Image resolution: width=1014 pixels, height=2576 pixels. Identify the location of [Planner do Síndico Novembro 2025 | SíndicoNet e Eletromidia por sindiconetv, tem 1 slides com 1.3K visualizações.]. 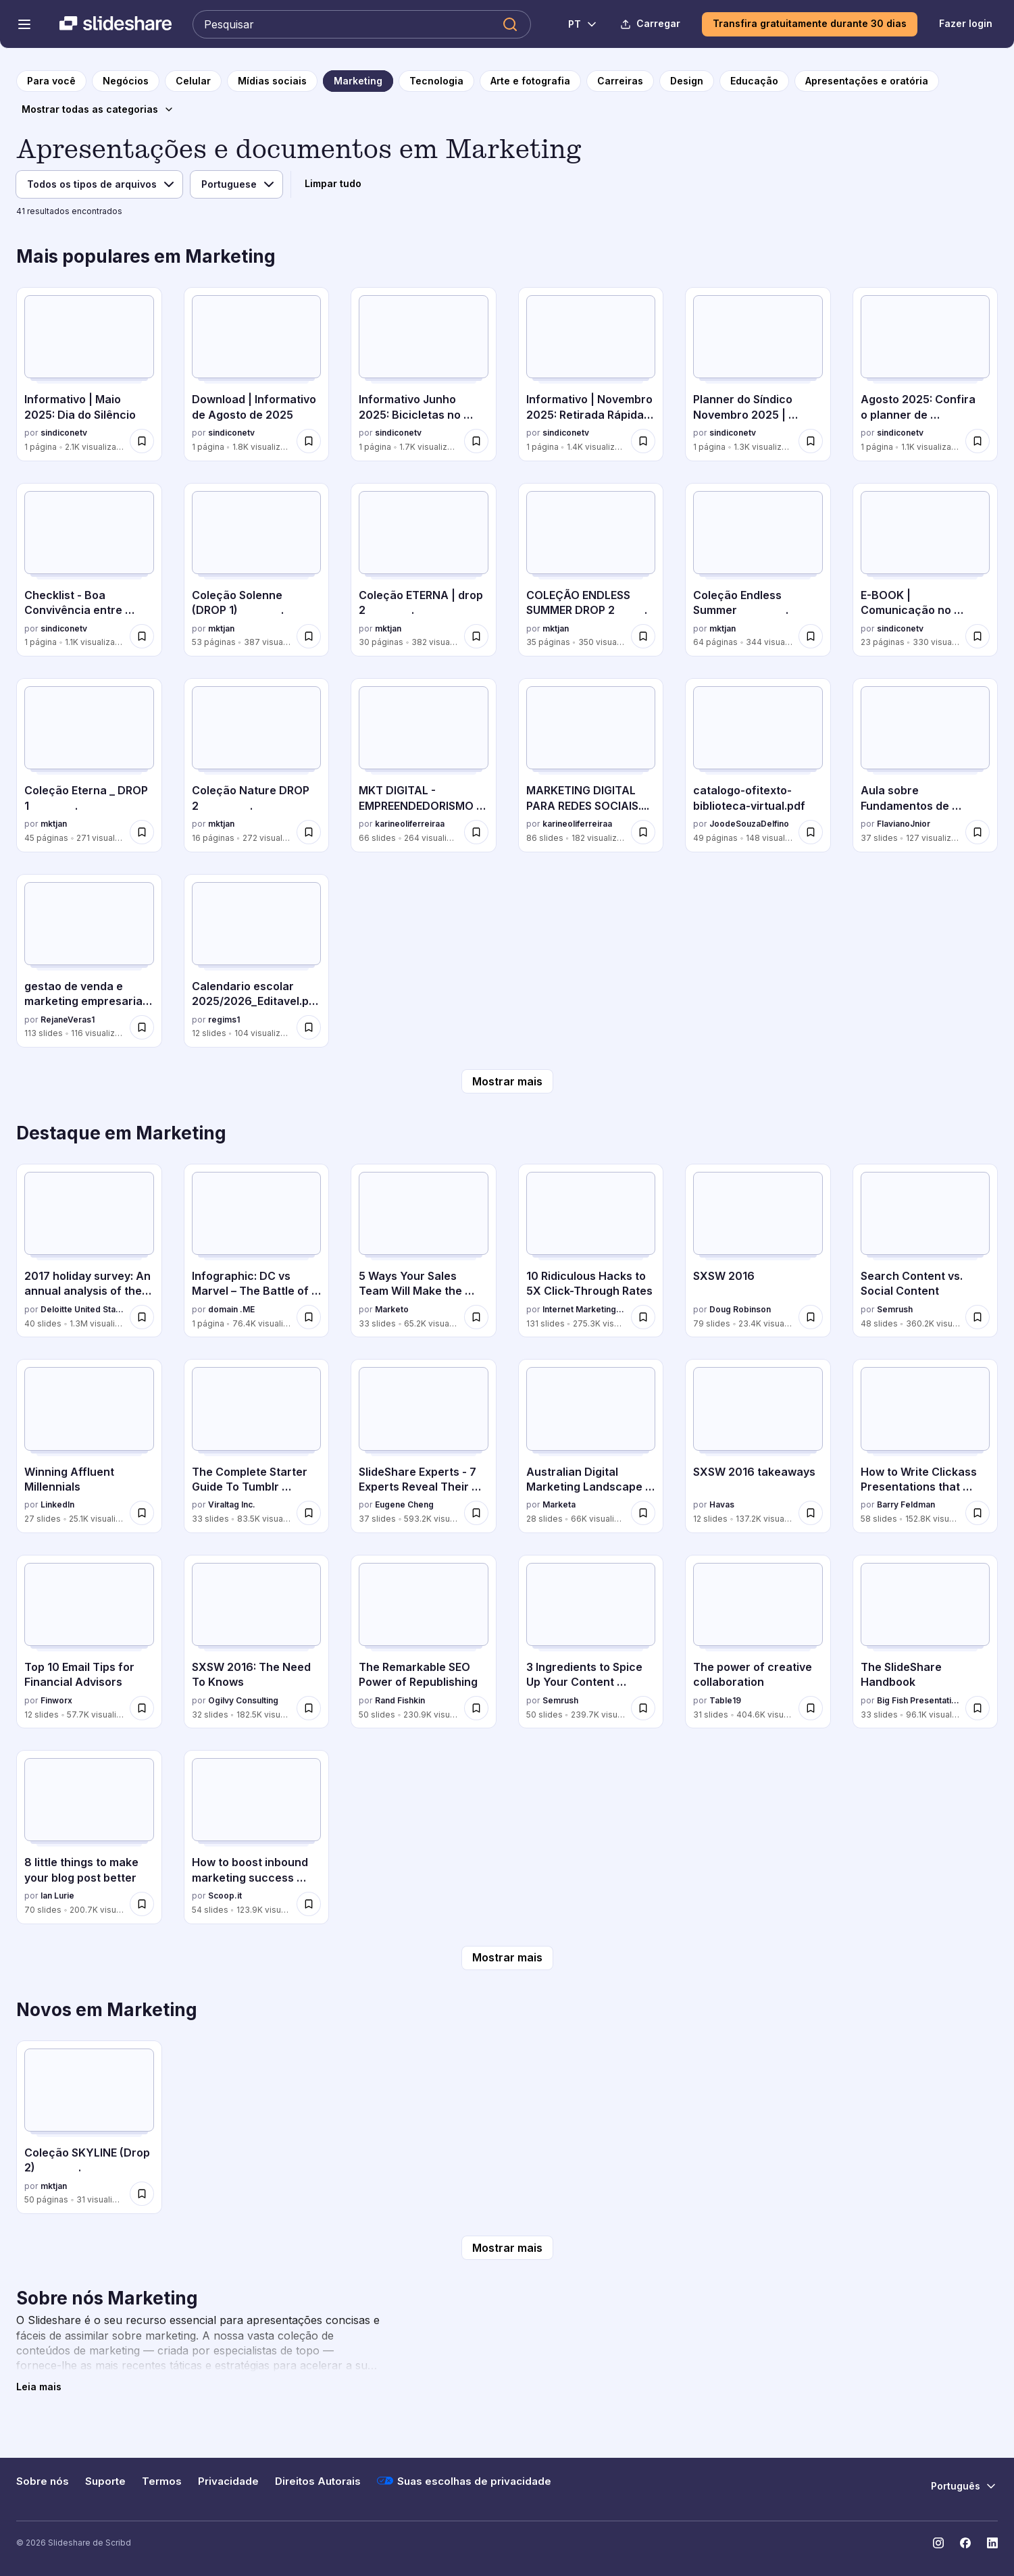
(758, 374).